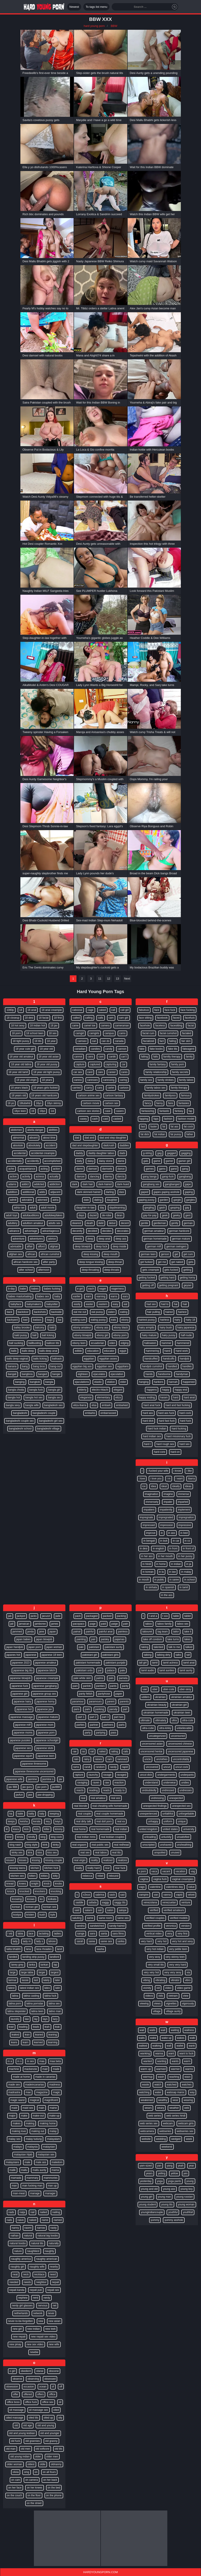 Image resolution: width=201 pixels, height=2576 pixels. What do you see at coordinates (23, 1312) in the screenshot?
I see `backdoor` at bounding box center [23, 1312].